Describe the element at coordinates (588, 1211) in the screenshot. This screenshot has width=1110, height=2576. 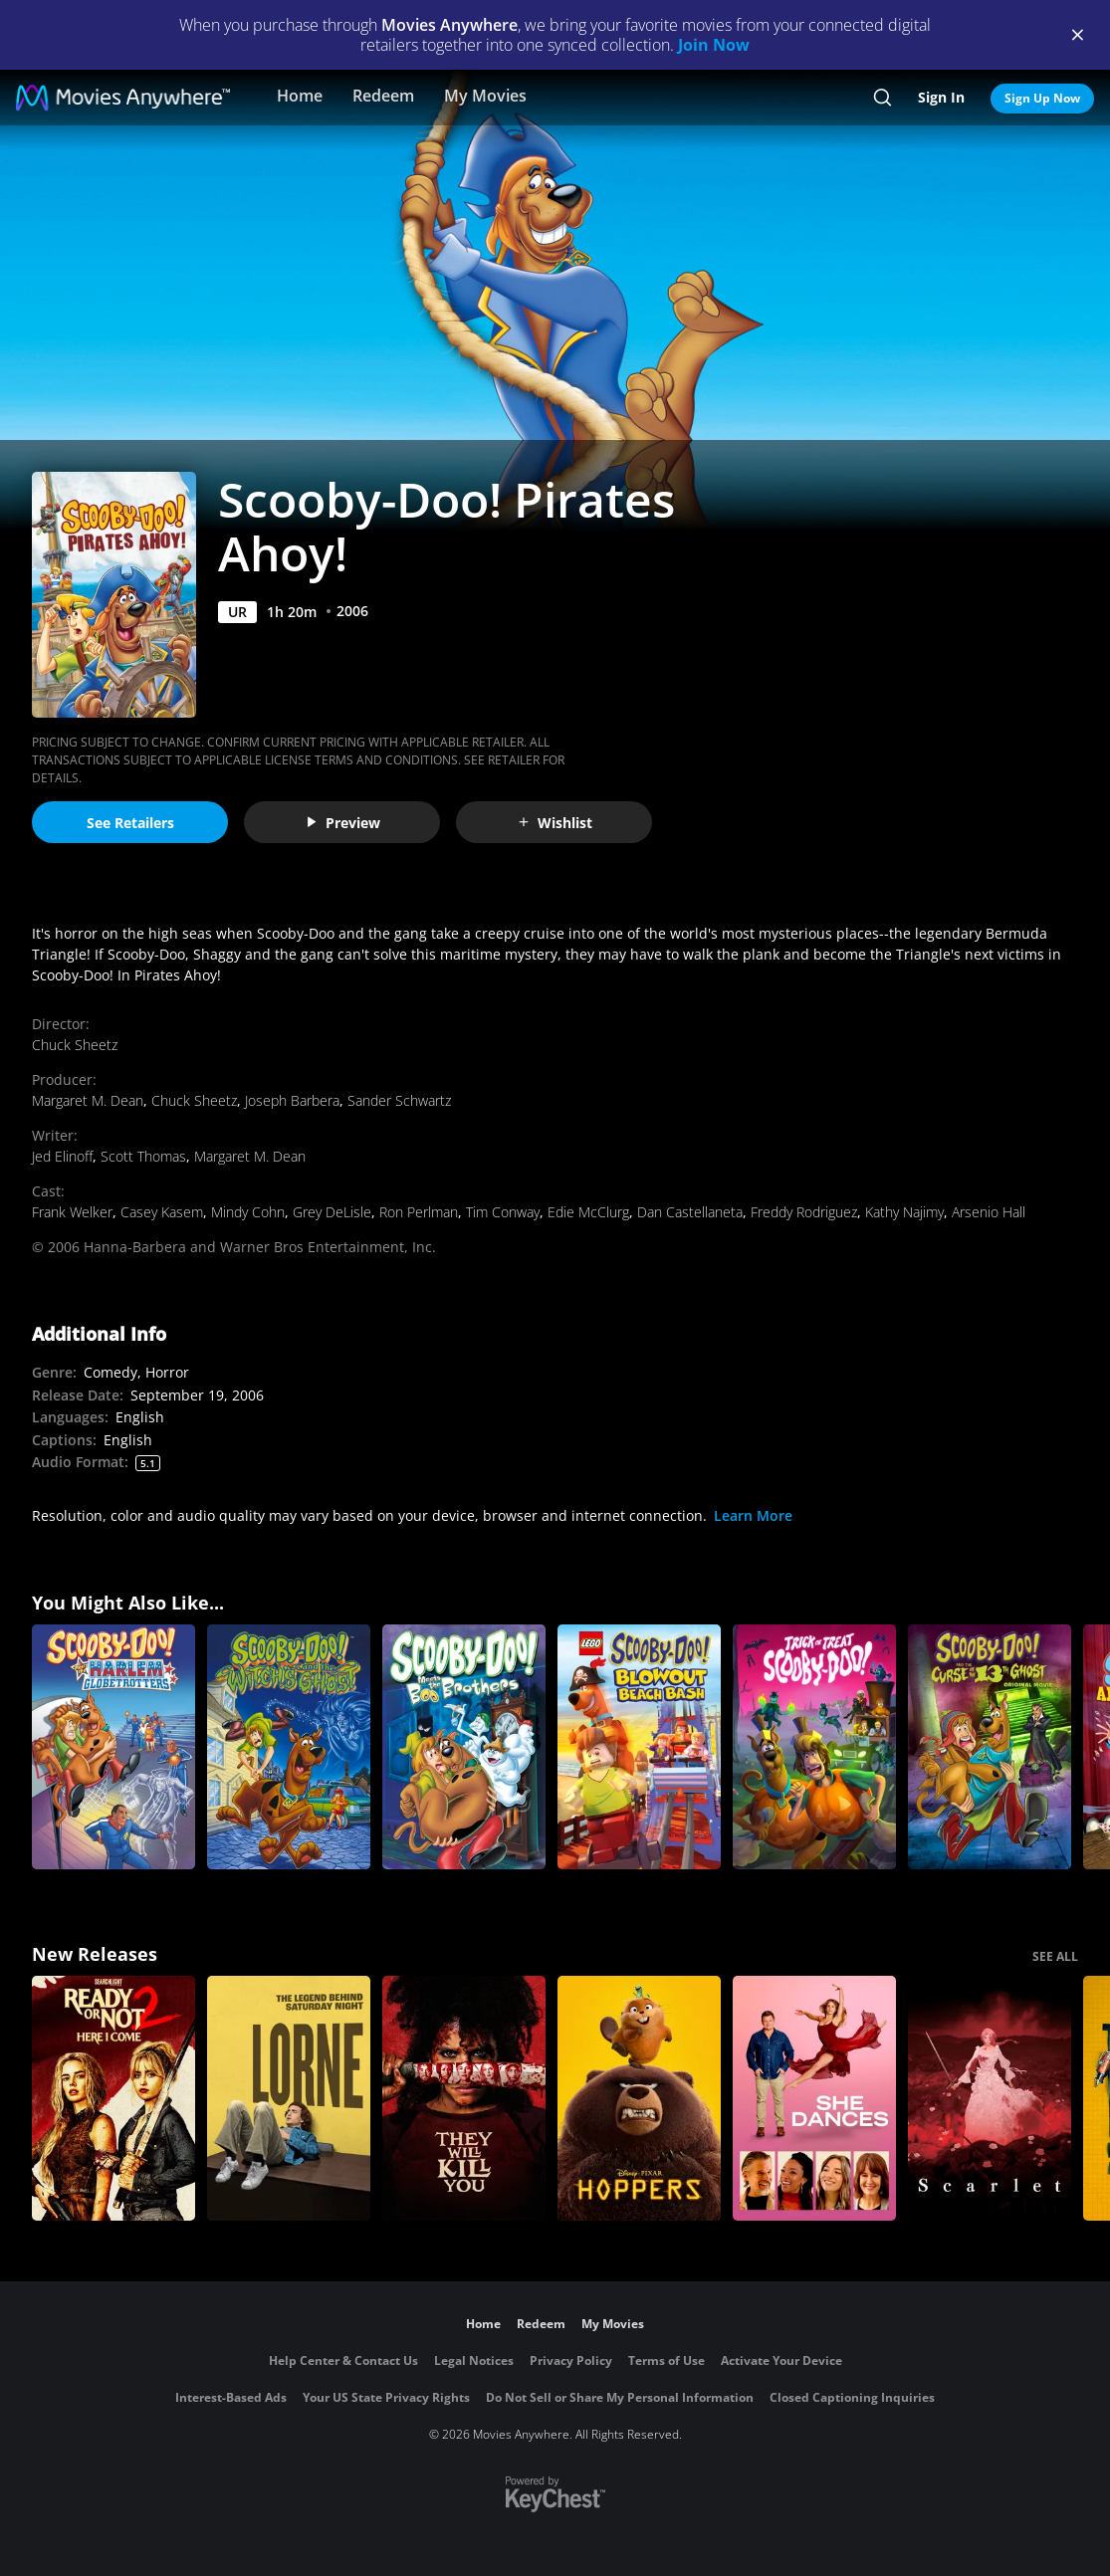
I see `Edie McClurg` at that location.